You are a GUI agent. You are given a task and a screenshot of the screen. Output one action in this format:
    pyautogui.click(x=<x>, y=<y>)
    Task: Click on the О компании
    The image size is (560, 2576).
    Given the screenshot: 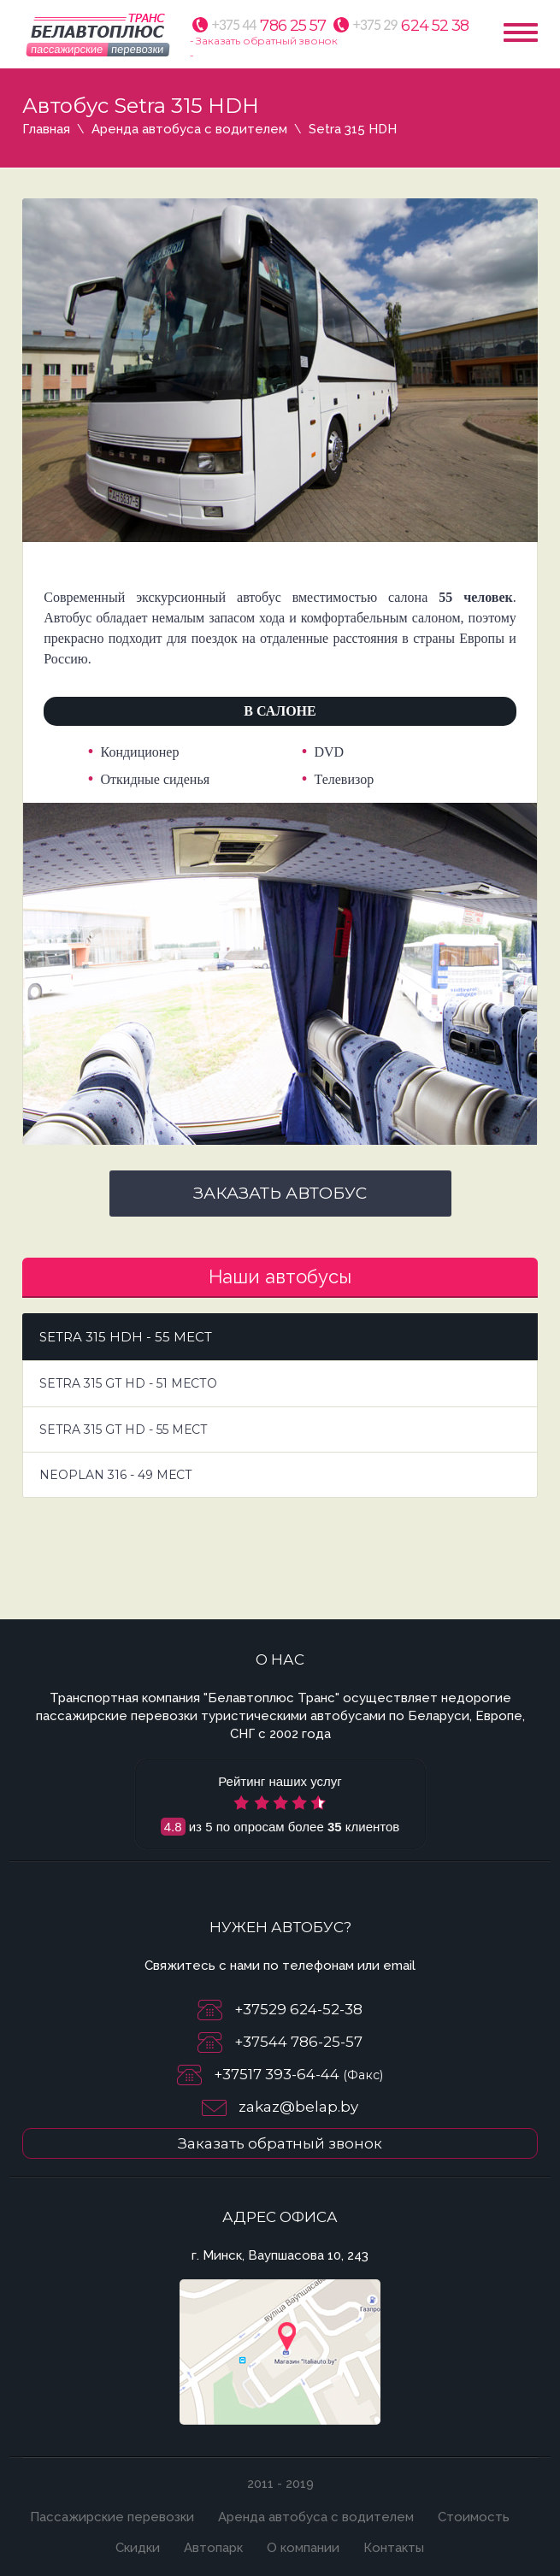 What is the action you would take?
    pyautogui.click(x=303, y=2547)
    